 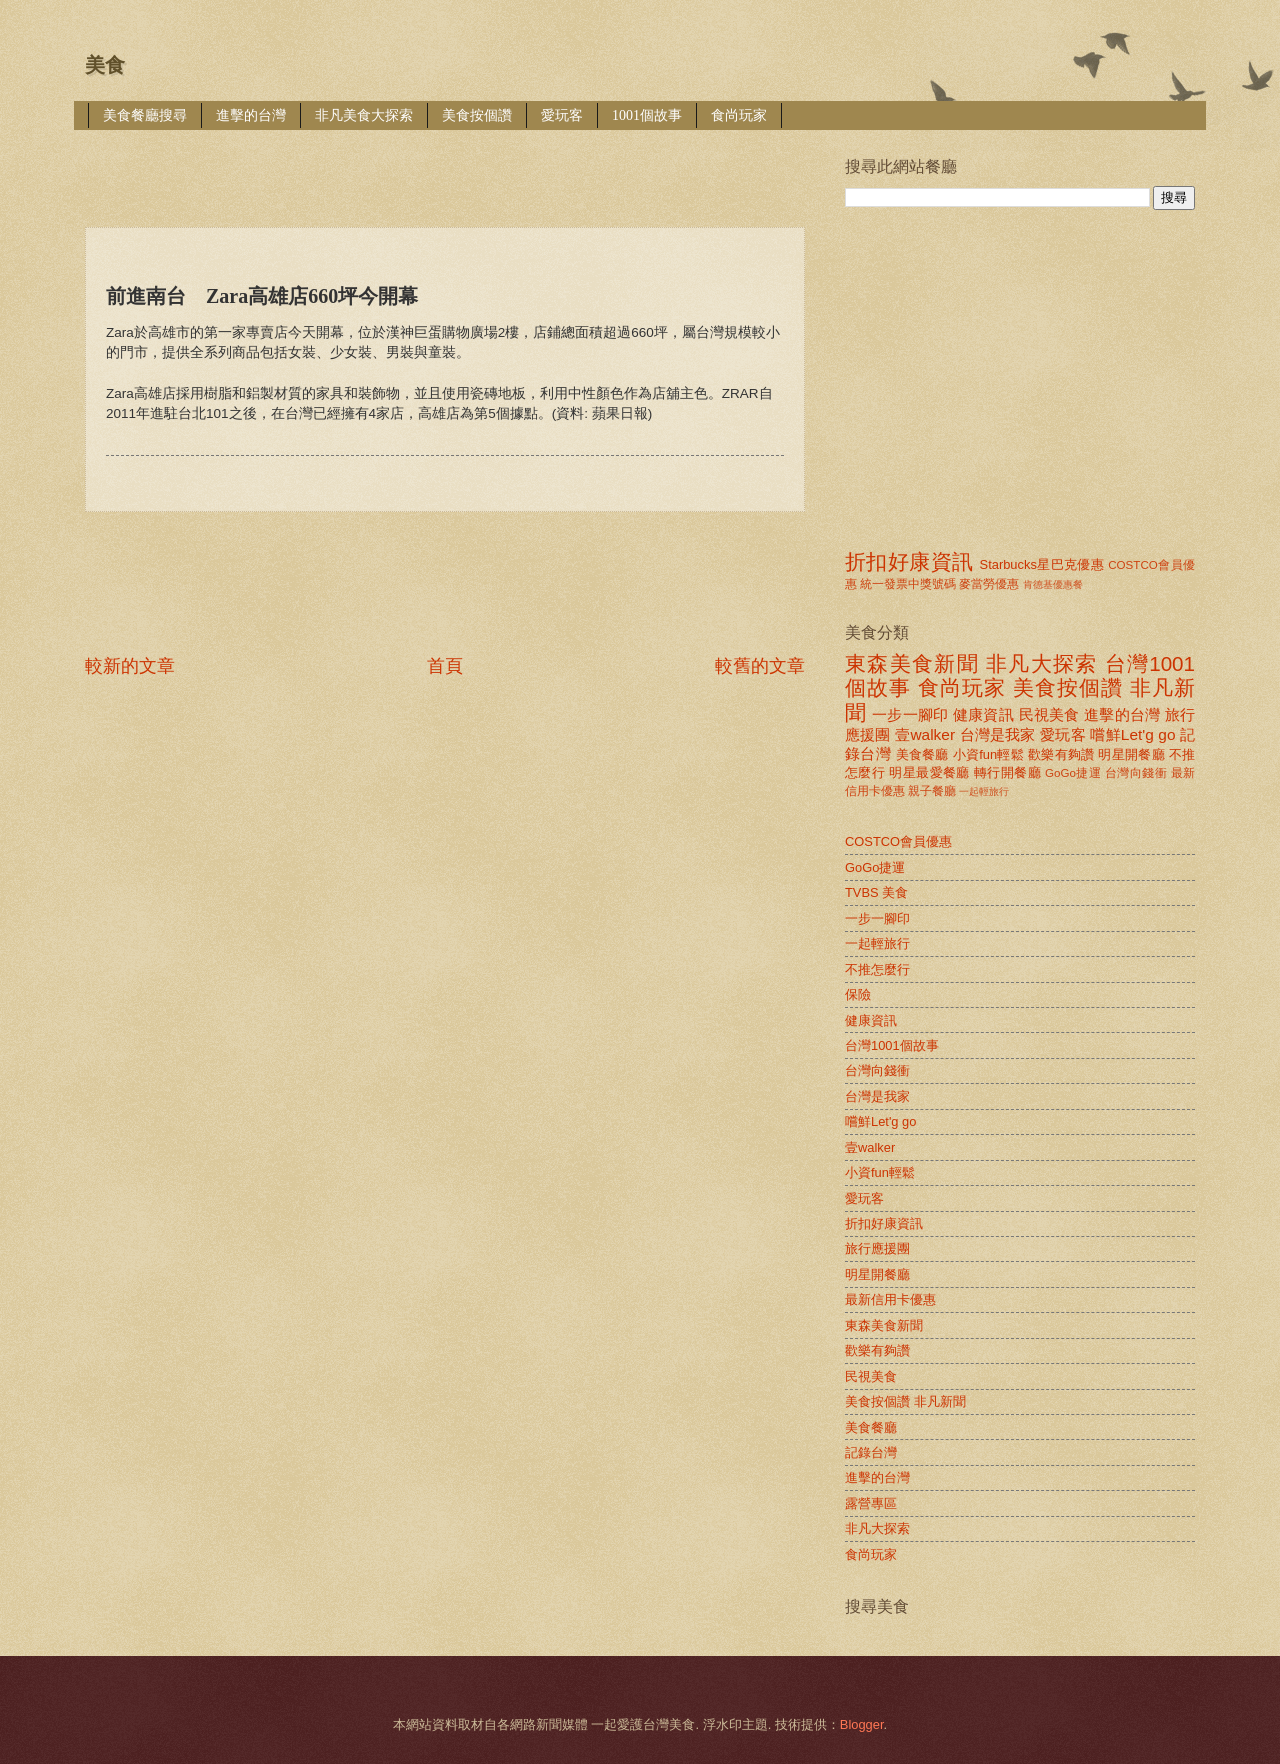 What do you see at coordinates (871, 1503) in the screenshot?
I see `露營專區` at bounding box center [871, 1503].